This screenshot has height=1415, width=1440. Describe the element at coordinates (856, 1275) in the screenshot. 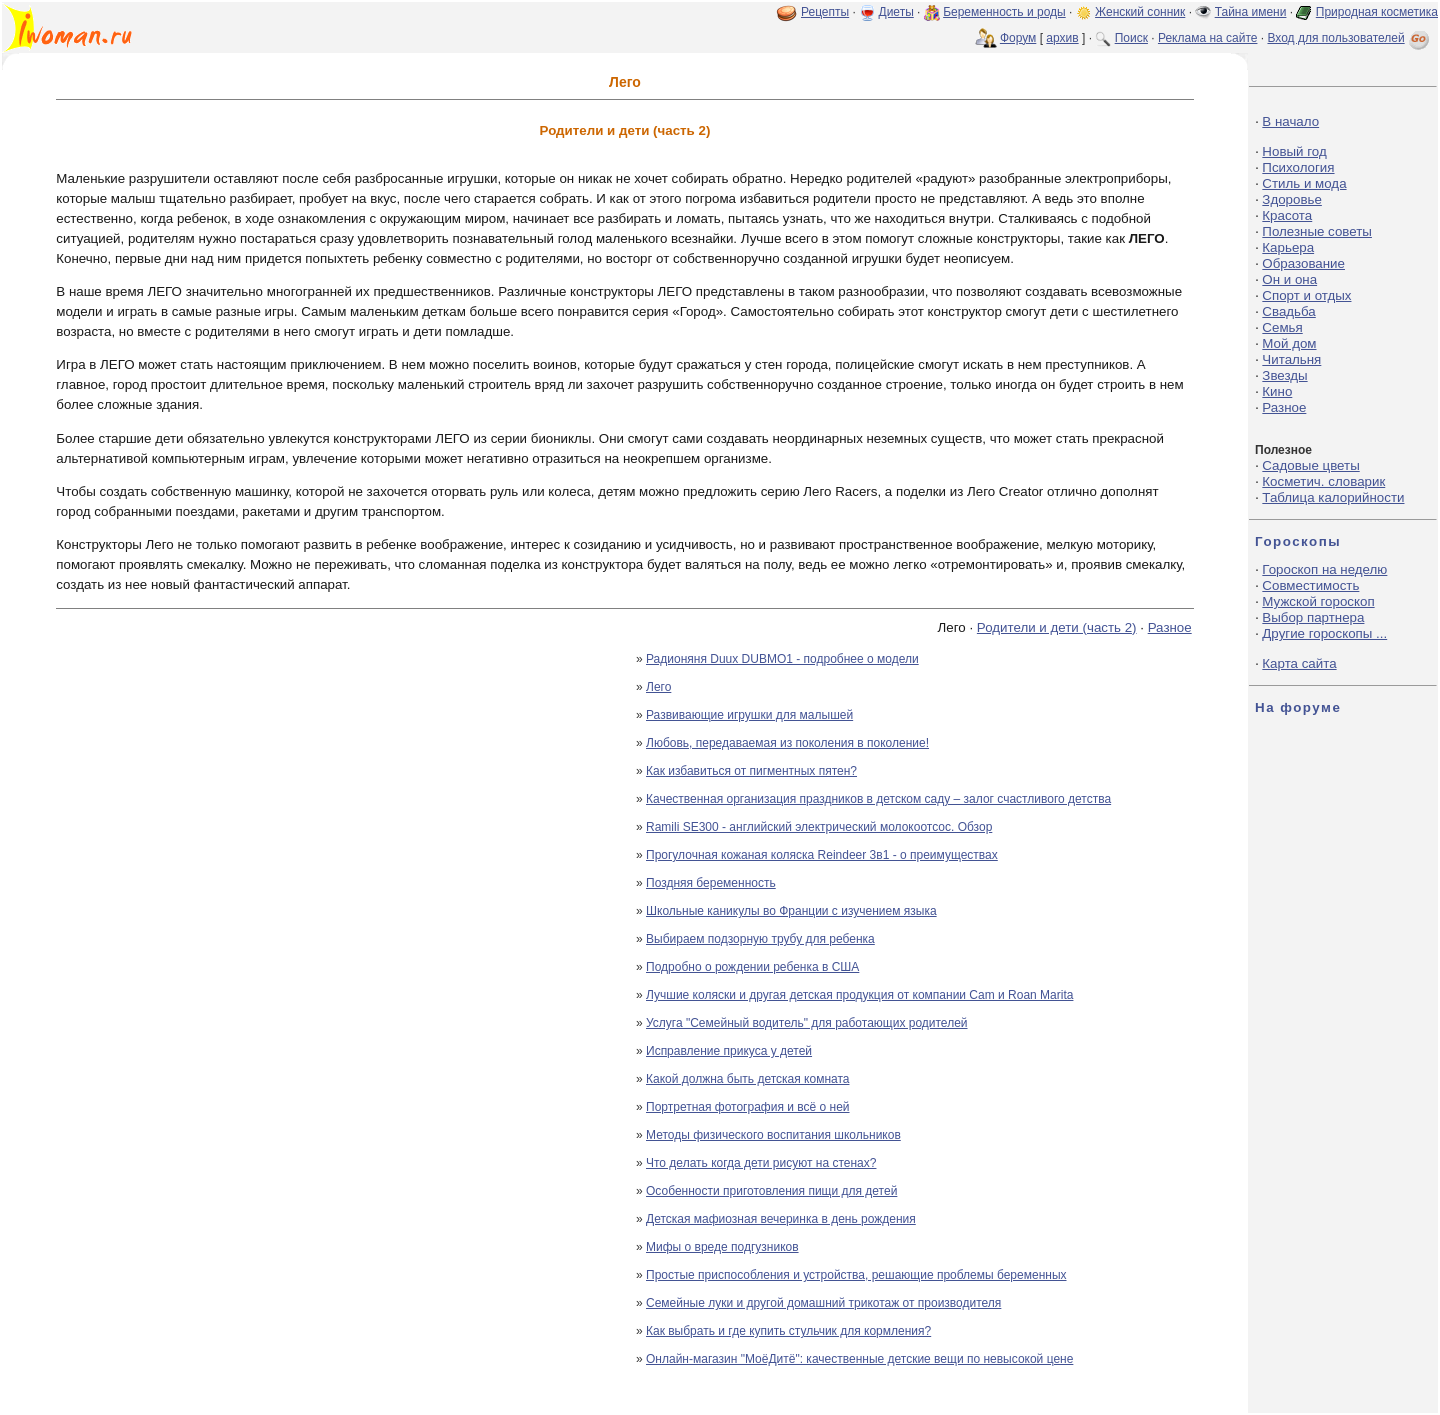

I see `Простые приспособления и устройства, решающие проблемы беременных` at that location.